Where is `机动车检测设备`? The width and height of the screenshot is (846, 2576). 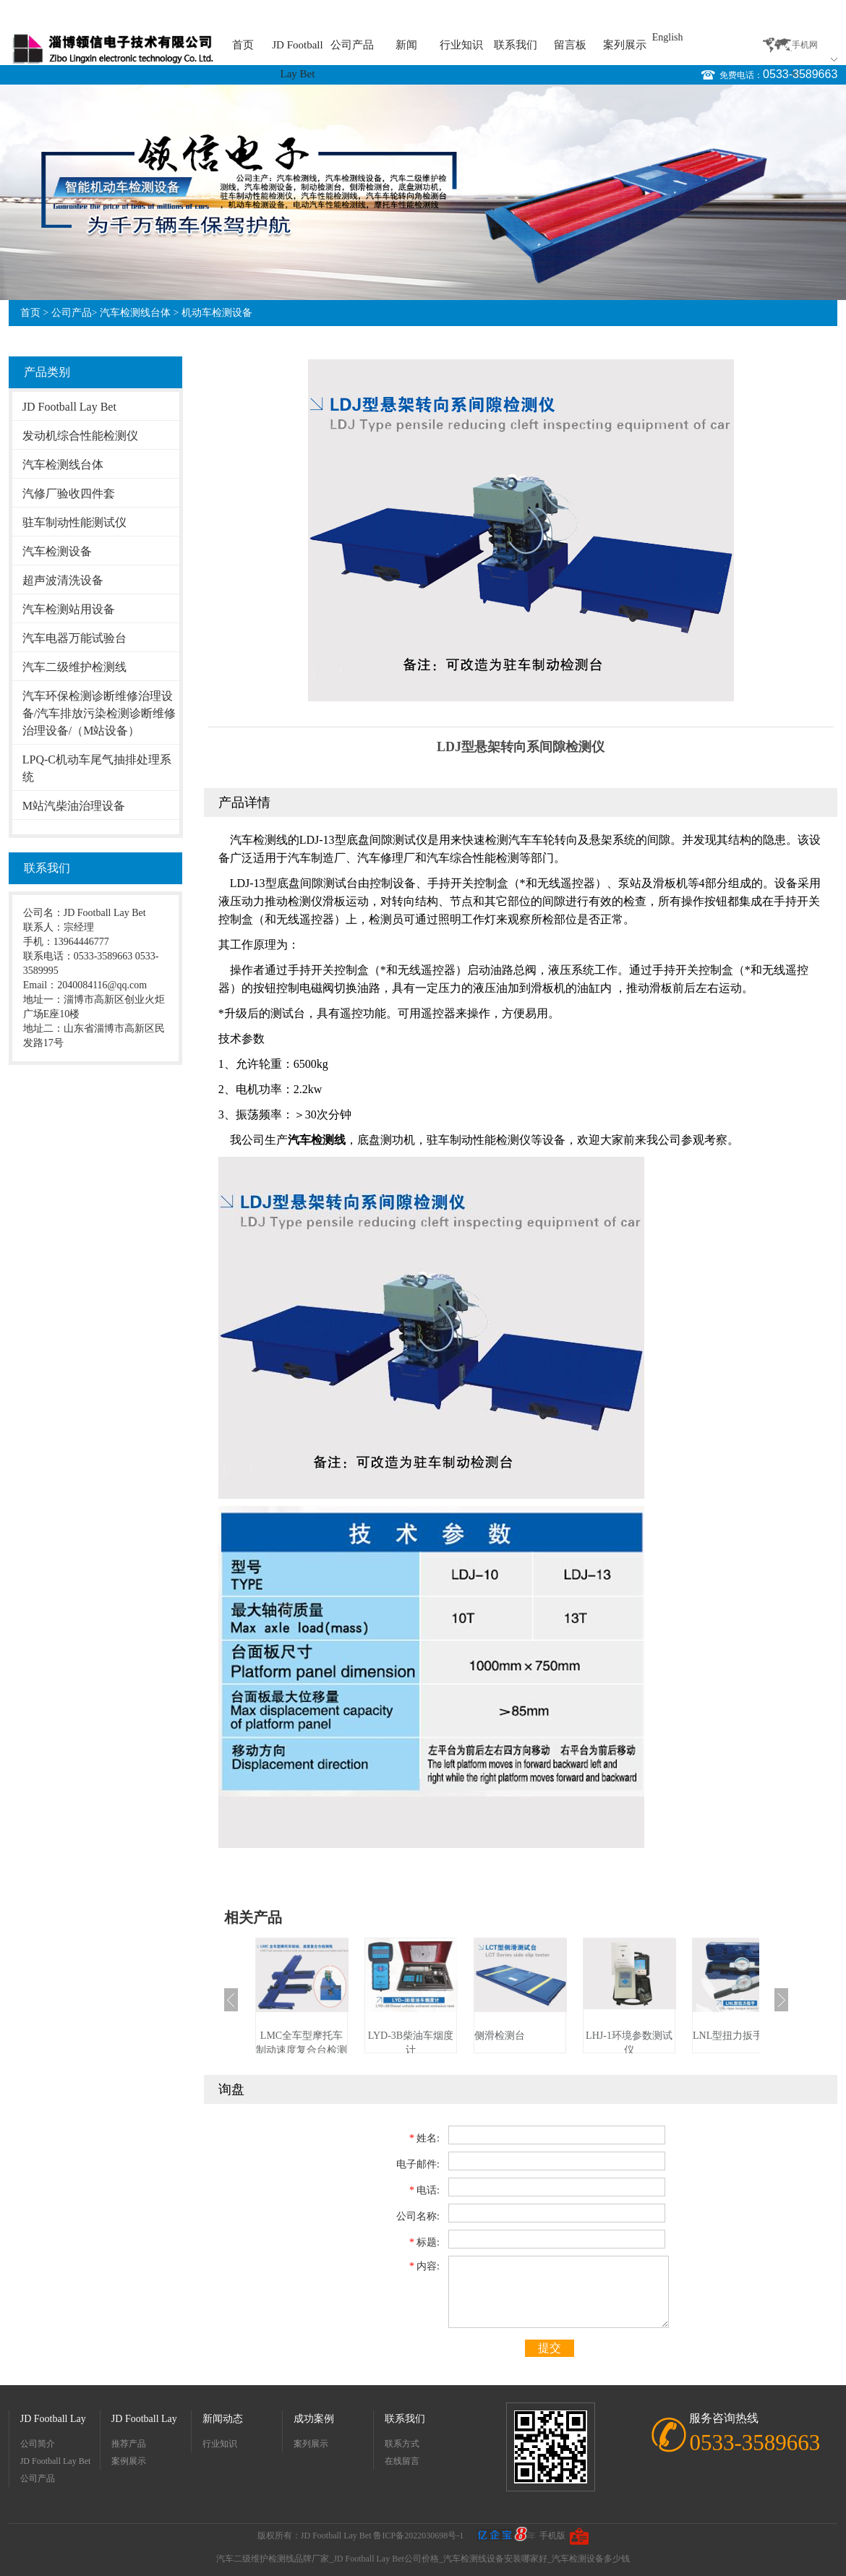 机动车检测设备 is located at coordinates (216, 312).